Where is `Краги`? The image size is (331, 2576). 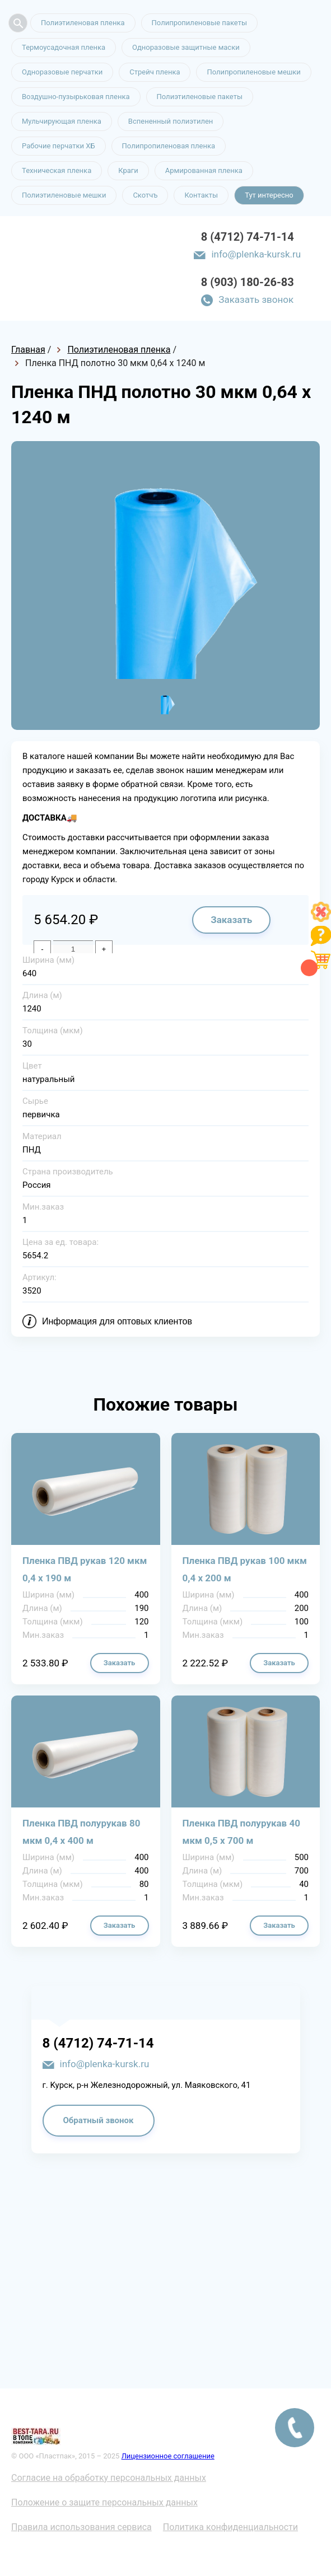 Краги is located at coordinates (128, 170).